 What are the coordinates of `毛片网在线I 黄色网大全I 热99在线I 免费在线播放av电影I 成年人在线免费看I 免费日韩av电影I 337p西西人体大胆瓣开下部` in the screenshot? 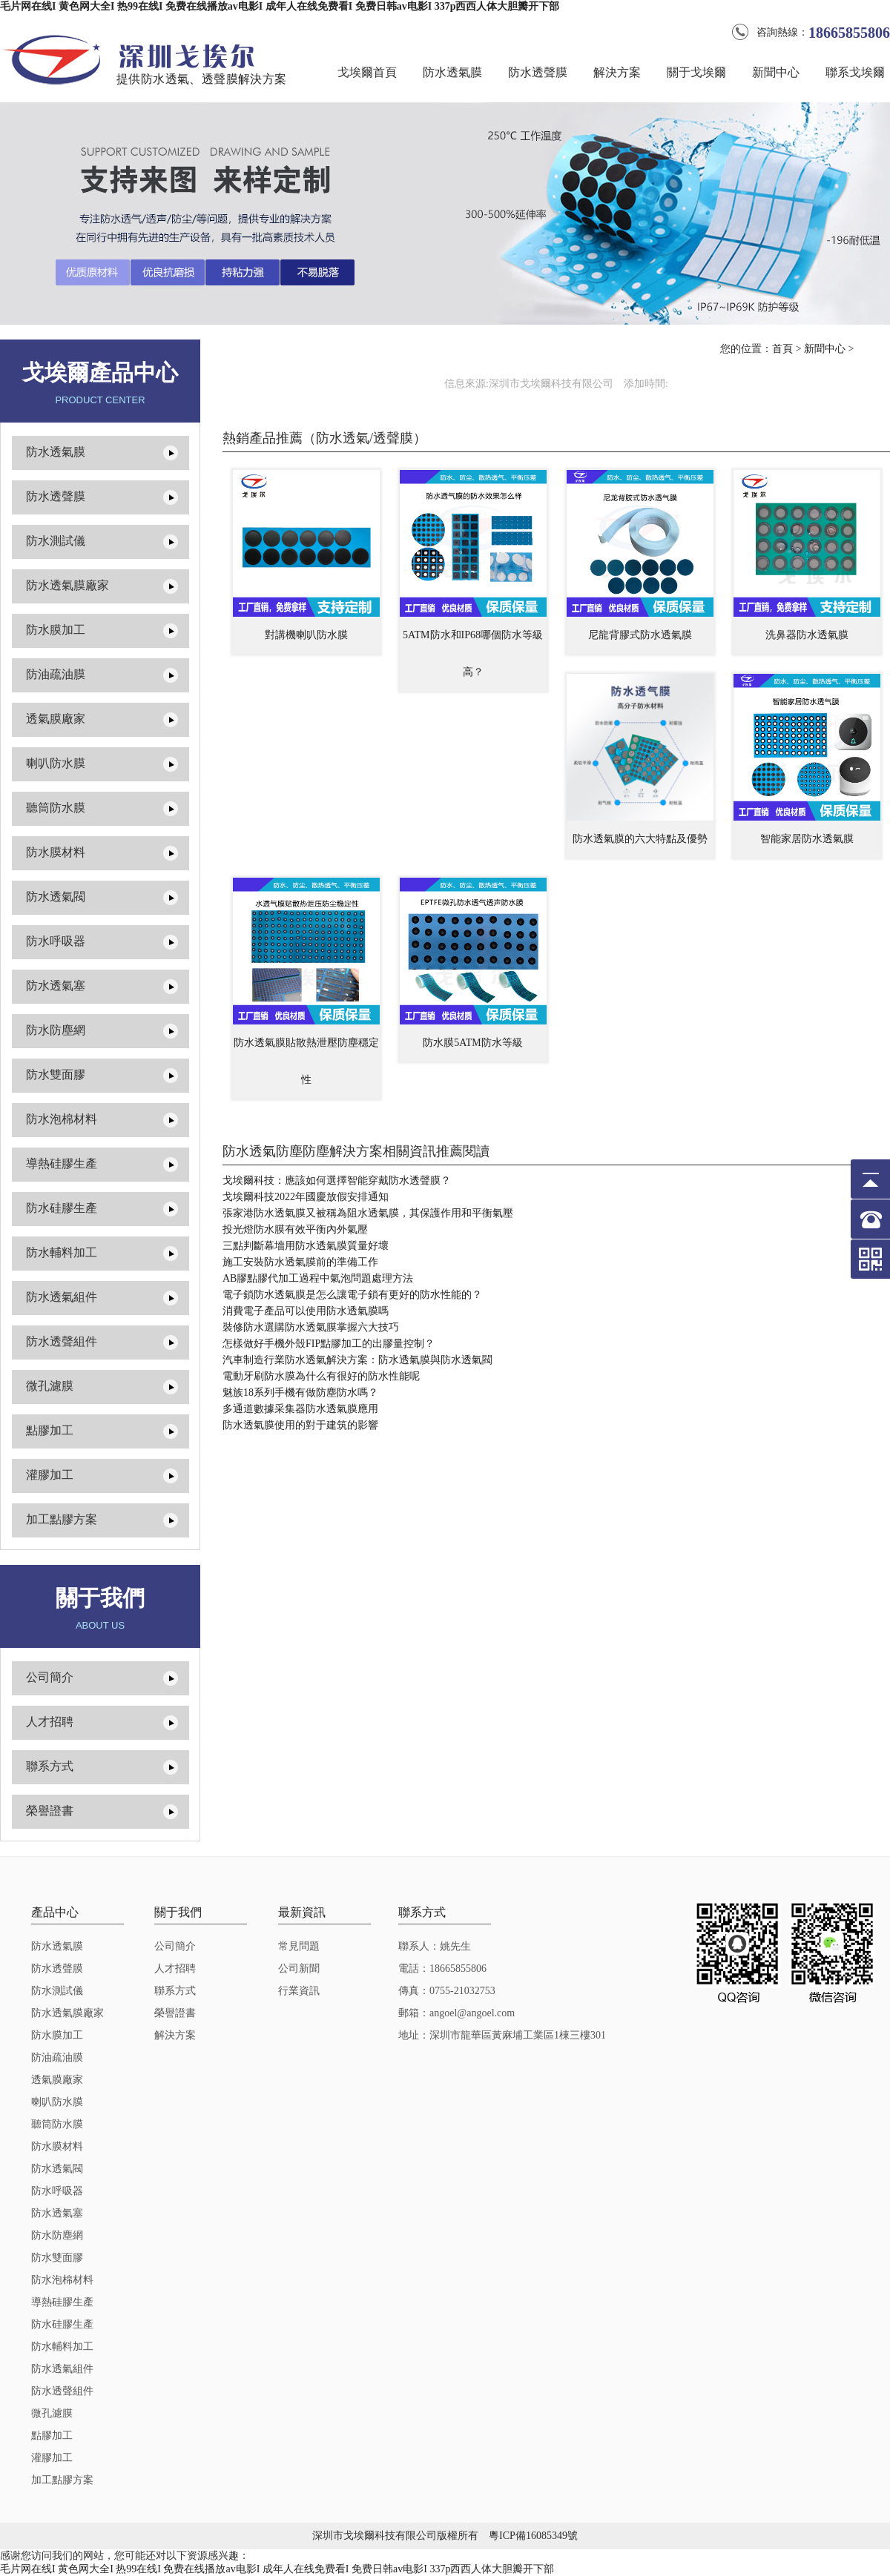 It's located at (279, 6).